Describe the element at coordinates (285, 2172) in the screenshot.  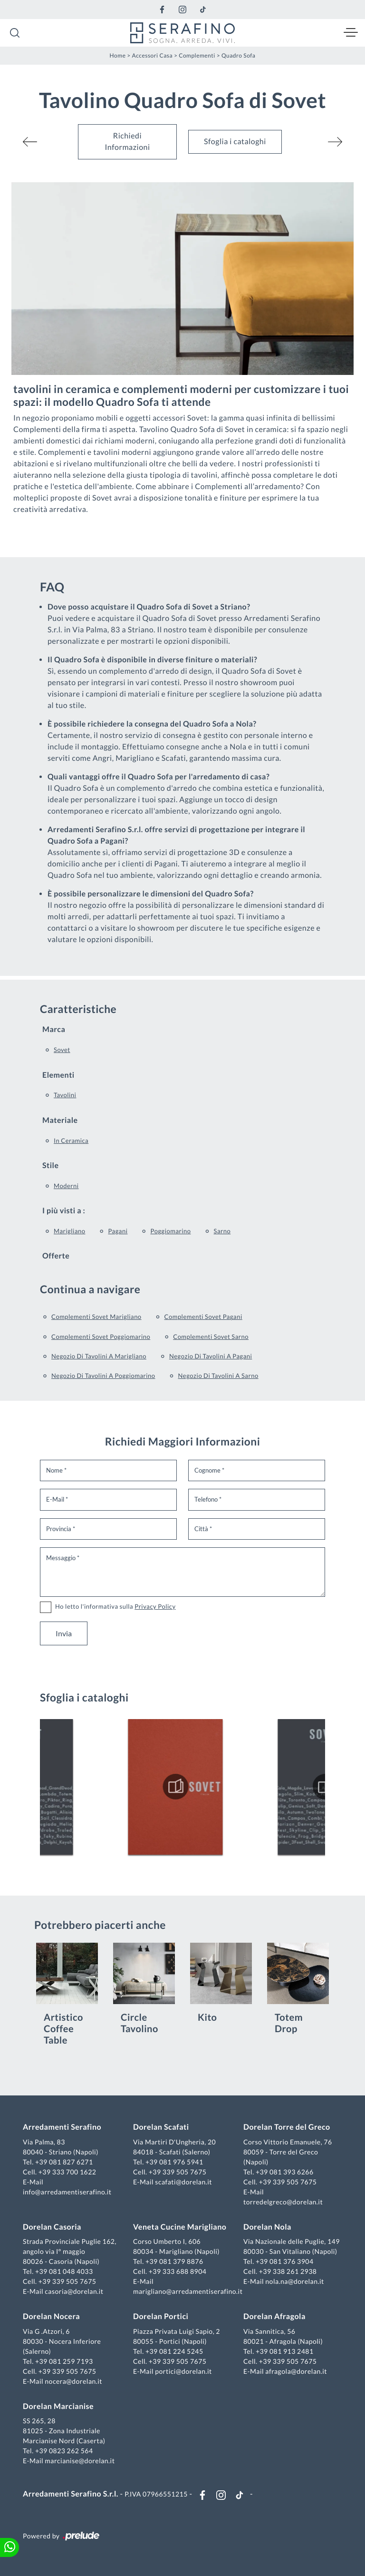
I see `+39 081 393 6266` at that location.